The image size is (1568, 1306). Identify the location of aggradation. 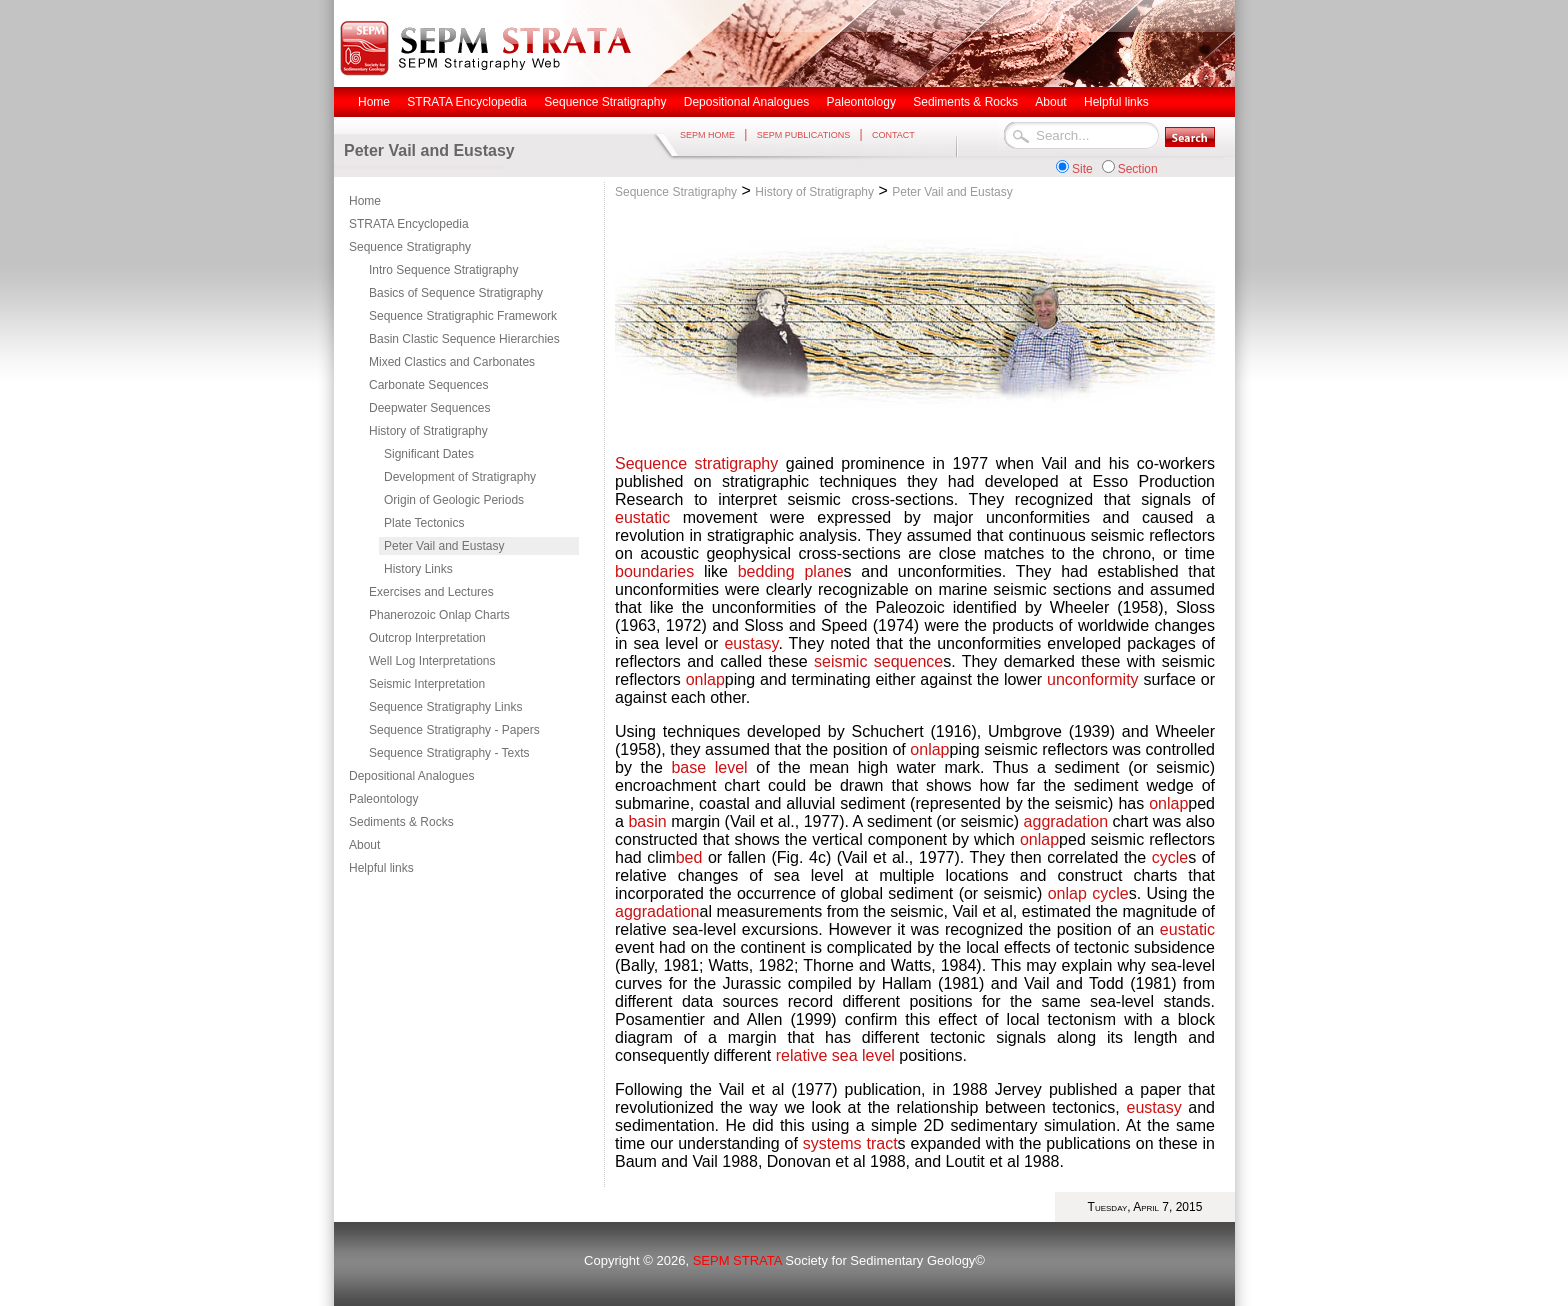
(1066, 821).